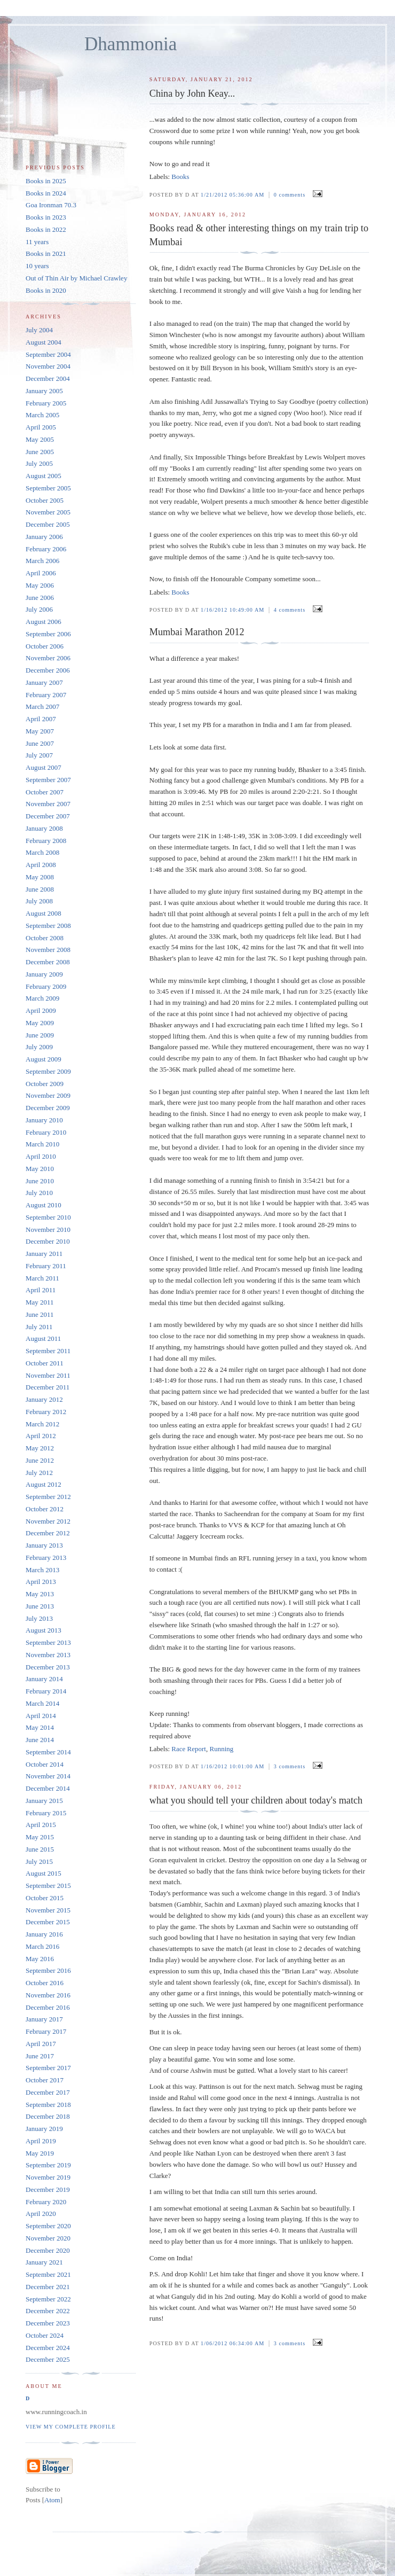 This screenshot has height=2576, width=395. Describe the element at coordinates (42, 998) in the screenshot. I see `March 2009` at that location.